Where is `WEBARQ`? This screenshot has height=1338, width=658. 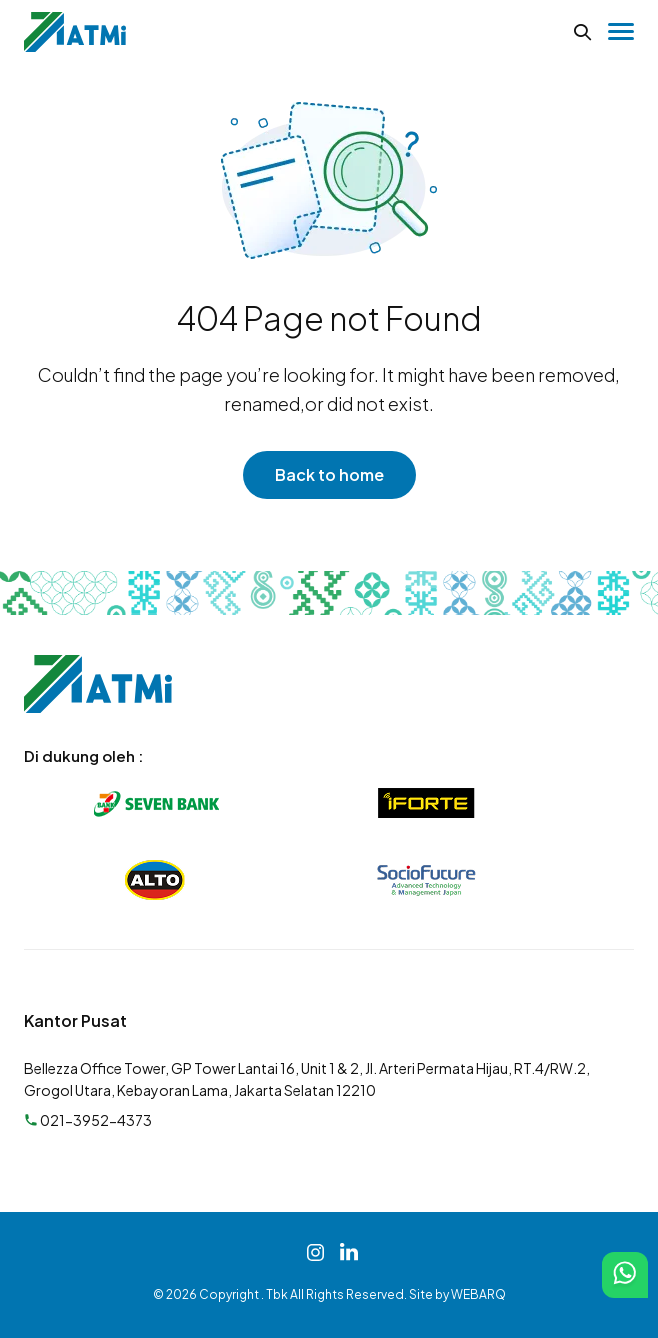 WEBARQ is located at coordinates (478, 1294).